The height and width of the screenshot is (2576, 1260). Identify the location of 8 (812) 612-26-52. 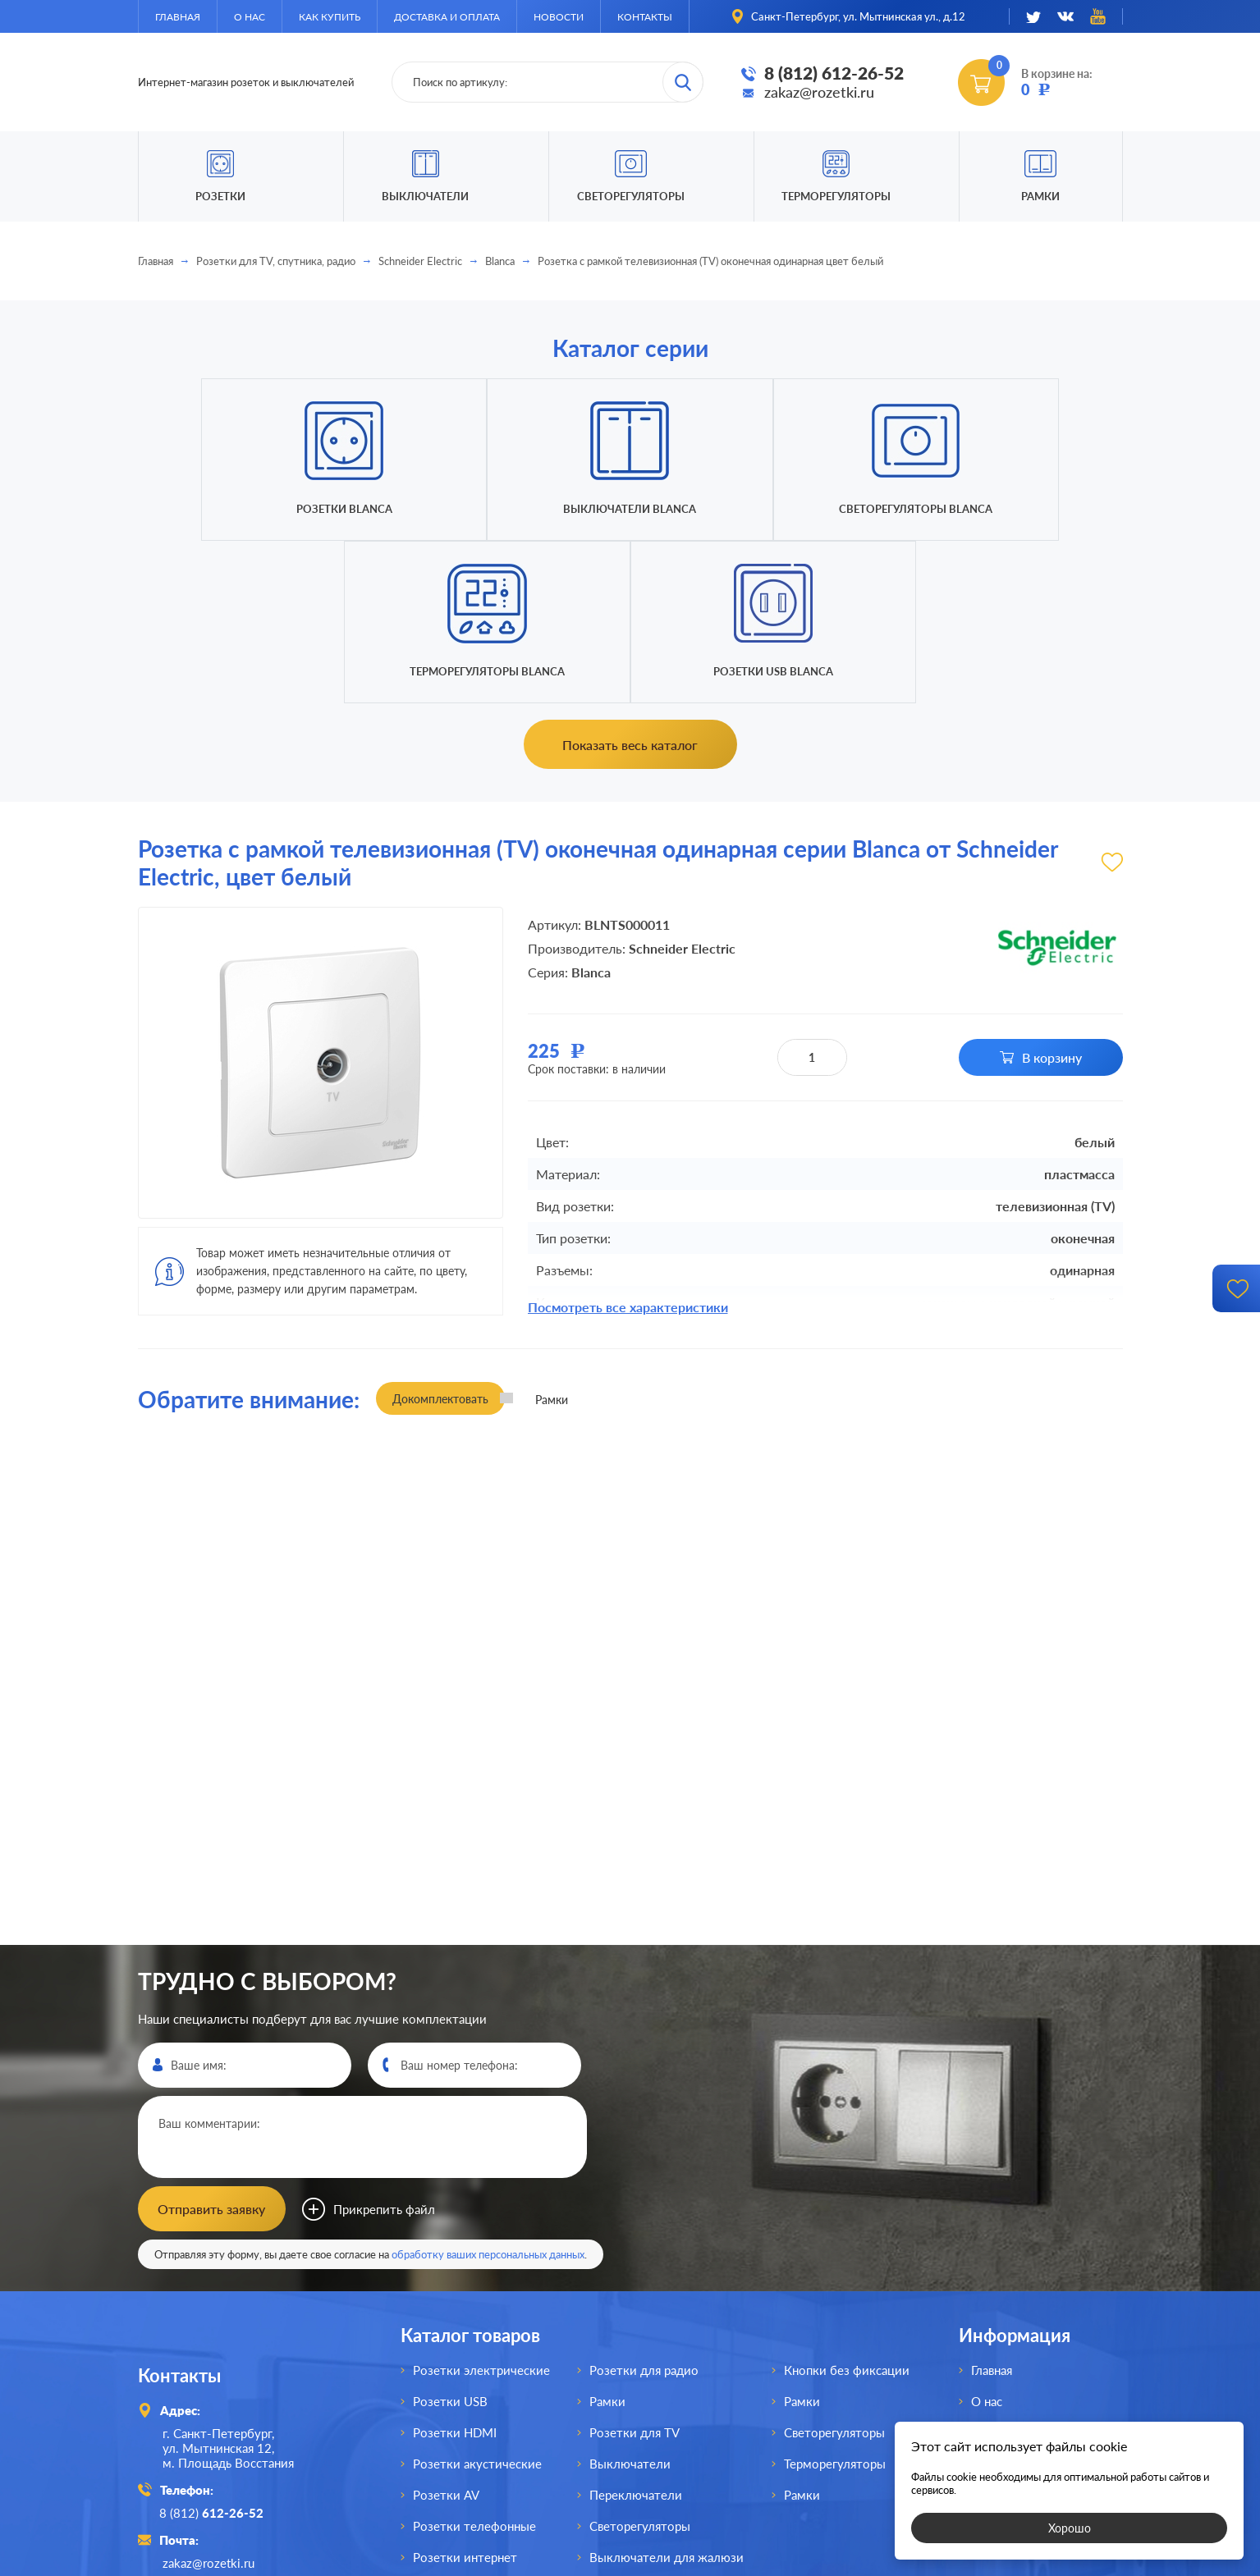
(834, 73).